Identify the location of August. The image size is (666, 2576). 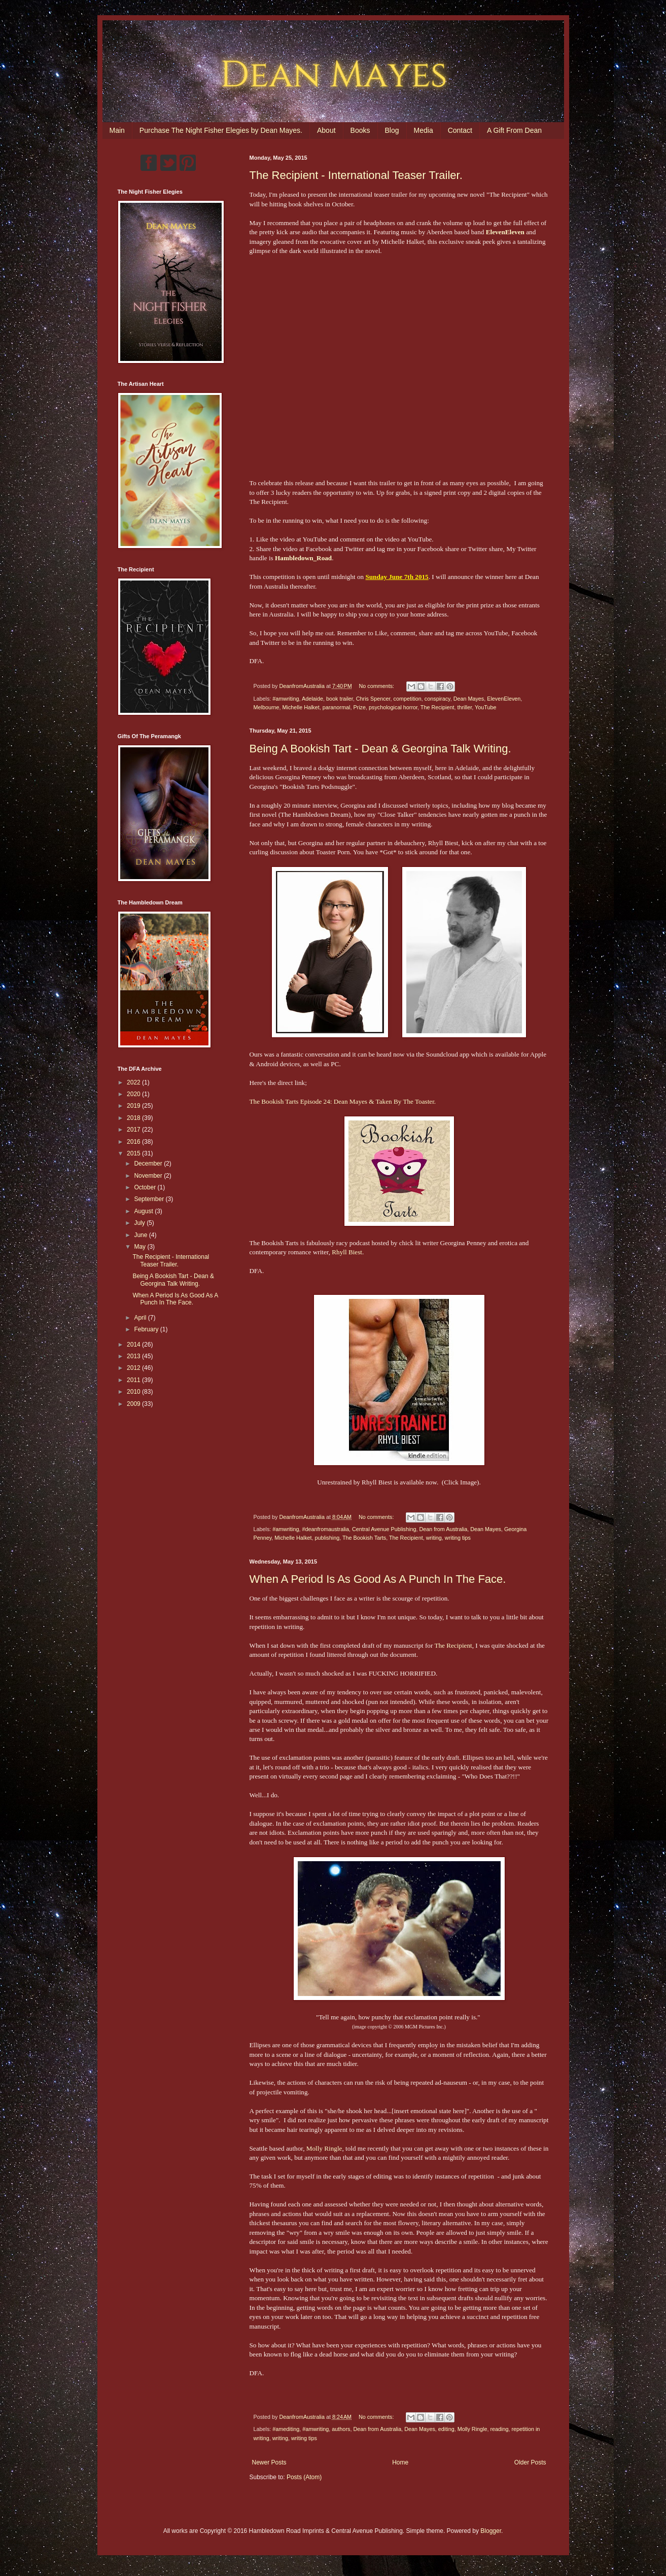
(144, 1211).